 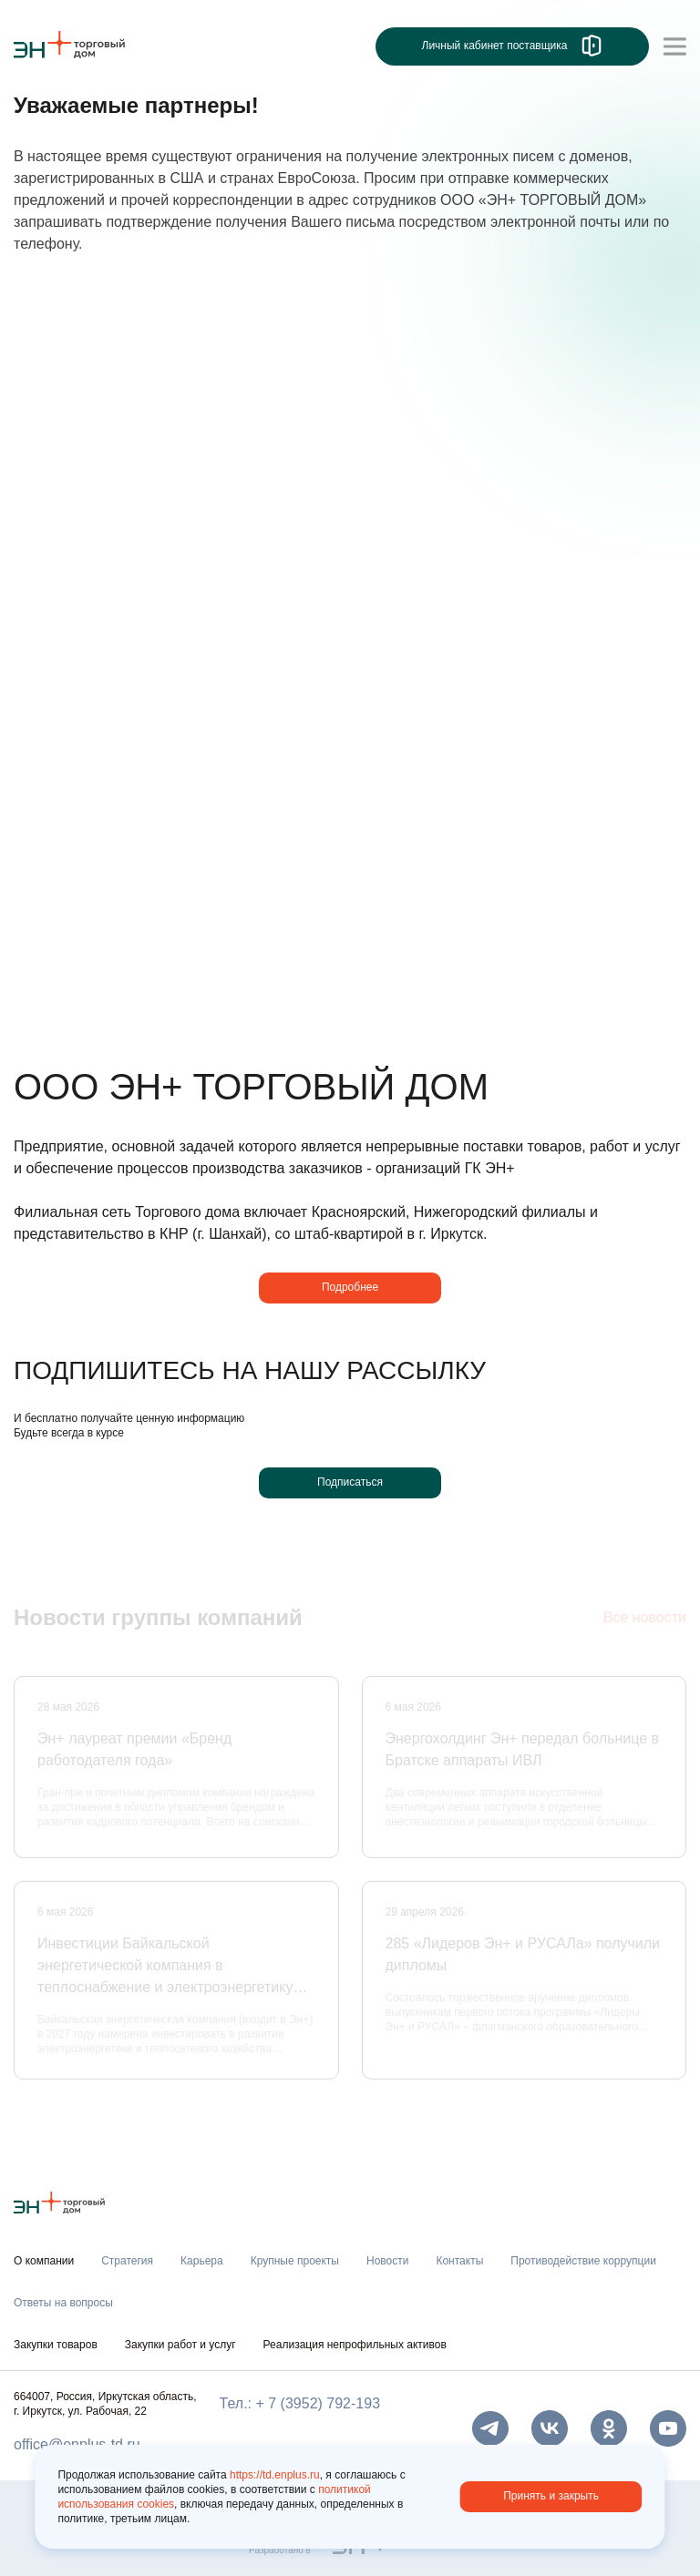 I want to click on Ответы на вопросы, so click(x=63, y=2302).